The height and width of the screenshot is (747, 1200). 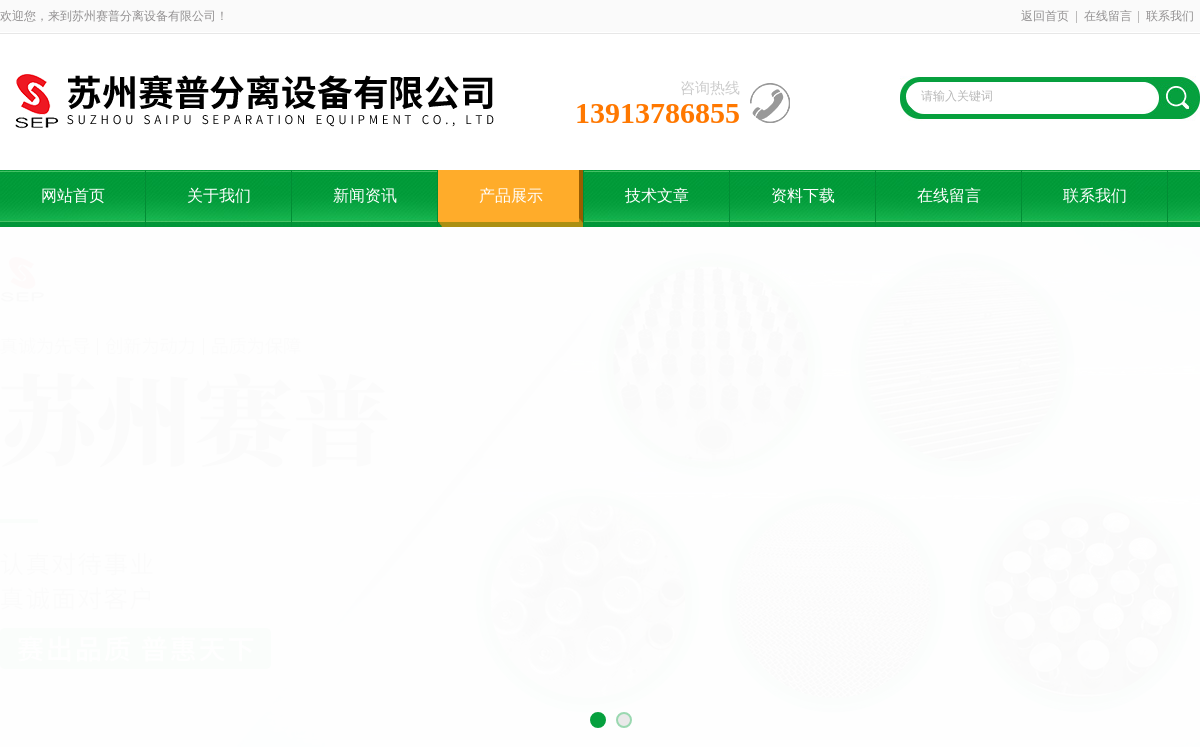 What do you see at coordinates (803, 195) in the screenshot?
I see `资料下载` at bounding box center [803, 195].